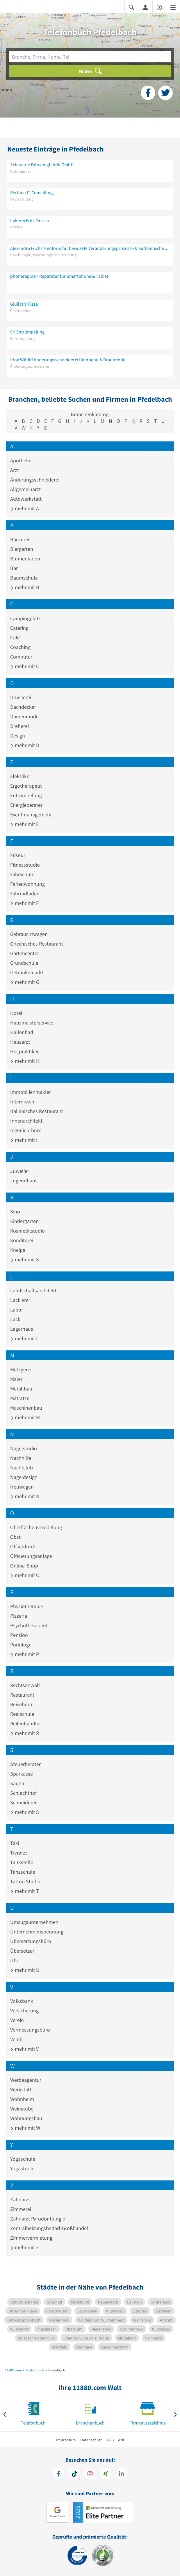 The width and height of the screenshot is (180, 2576). I want to click on Taxi, so click(14, 1843).